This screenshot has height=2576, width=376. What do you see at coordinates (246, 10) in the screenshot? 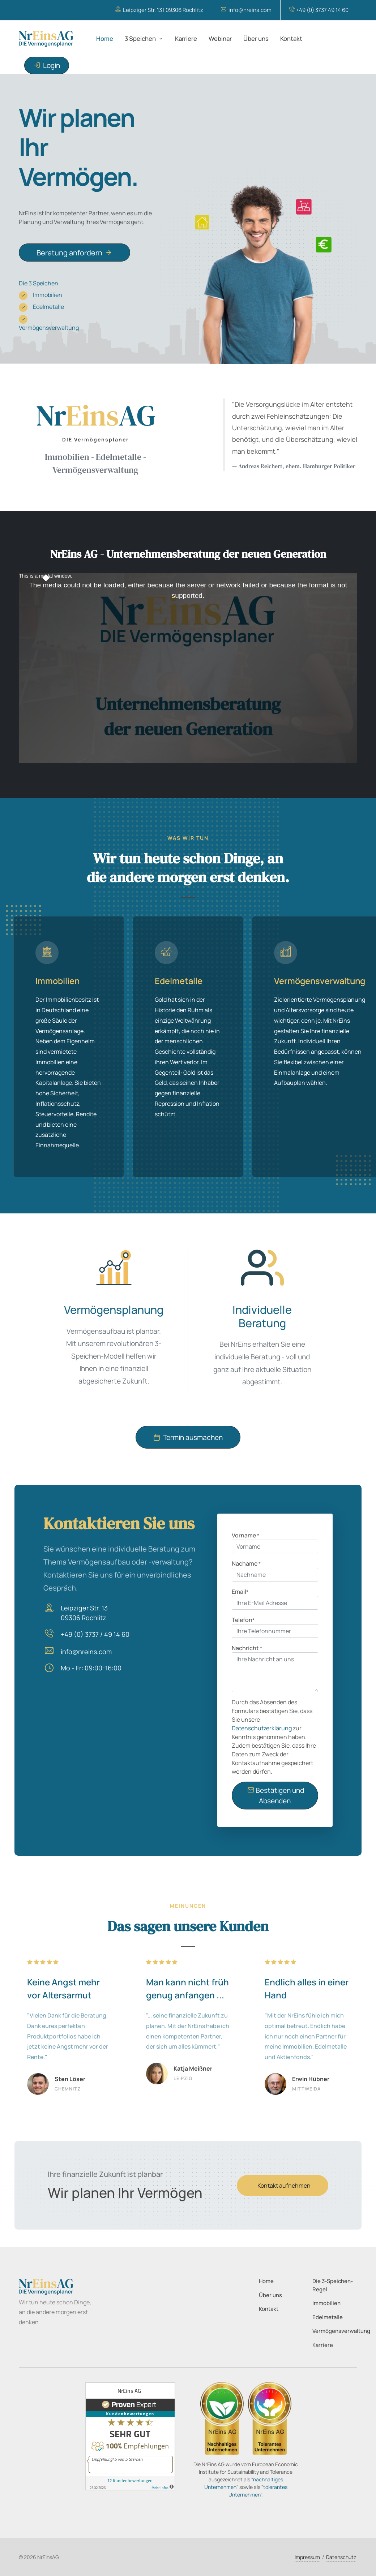
I see `info@nreins.com` at bounding box center [246, 10].